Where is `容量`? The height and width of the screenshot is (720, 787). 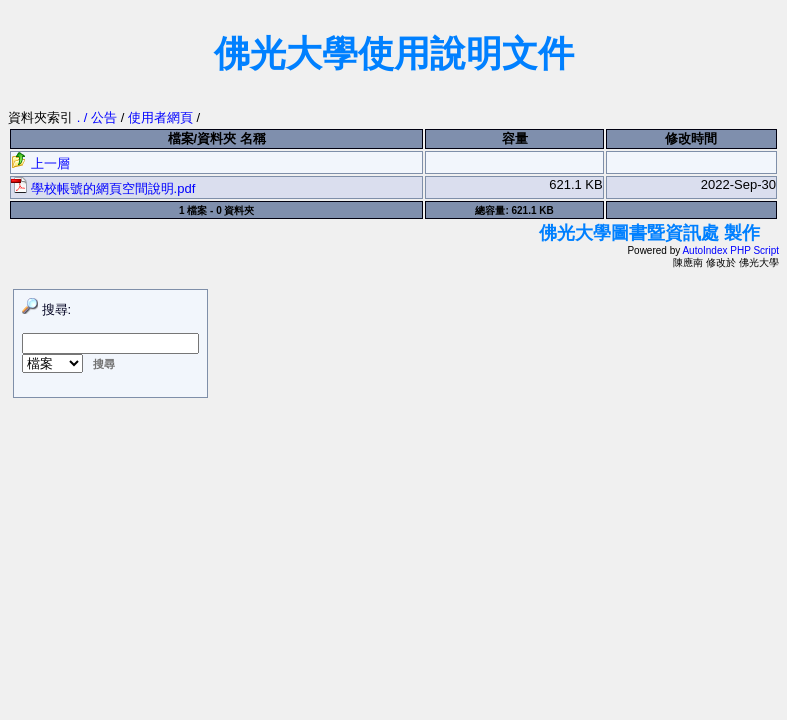
容量 is located at coordinates (515, 138).